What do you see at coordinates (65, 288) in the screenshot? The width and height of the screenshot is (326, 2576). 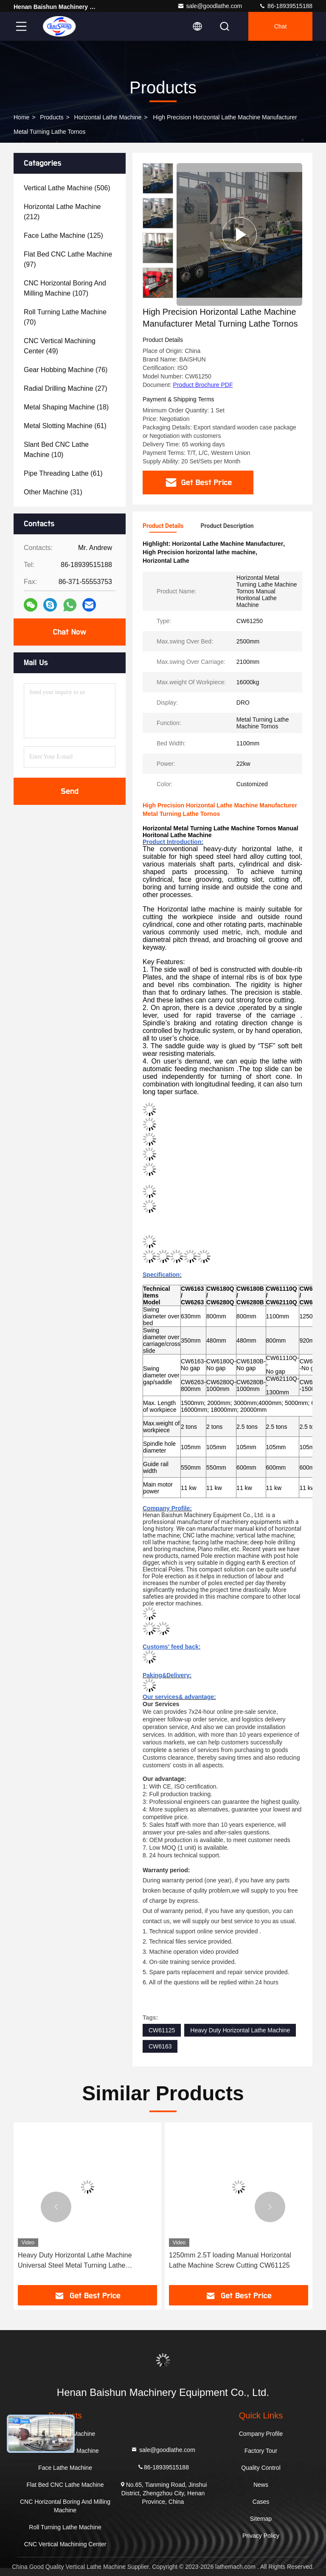 I see `(107)` at bounding box center [65, 288].